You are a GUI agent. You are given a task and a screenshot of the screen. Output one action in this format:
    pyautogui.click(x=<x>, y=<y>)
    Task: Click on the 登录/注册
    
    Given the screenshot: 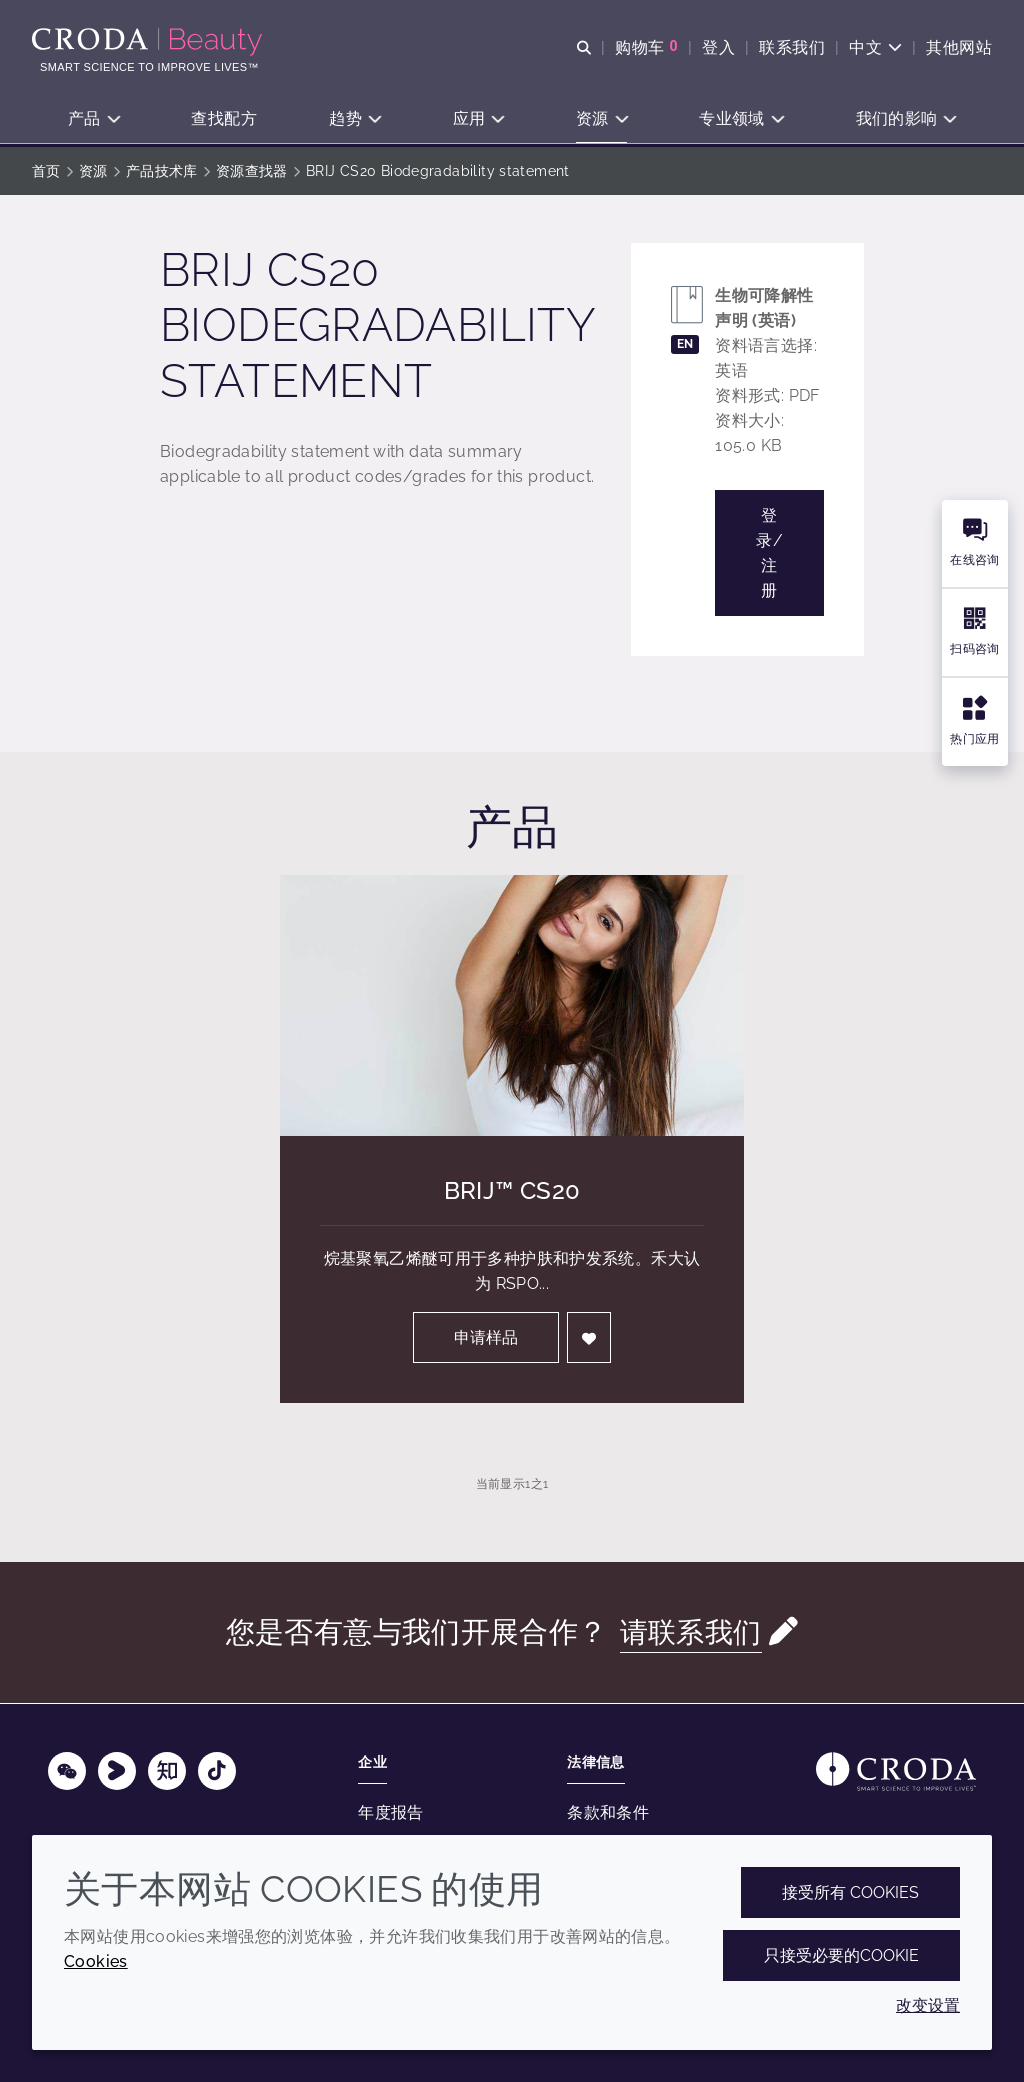 What is the action you would take?
    pyautogui.click(x=769, y=553)
    